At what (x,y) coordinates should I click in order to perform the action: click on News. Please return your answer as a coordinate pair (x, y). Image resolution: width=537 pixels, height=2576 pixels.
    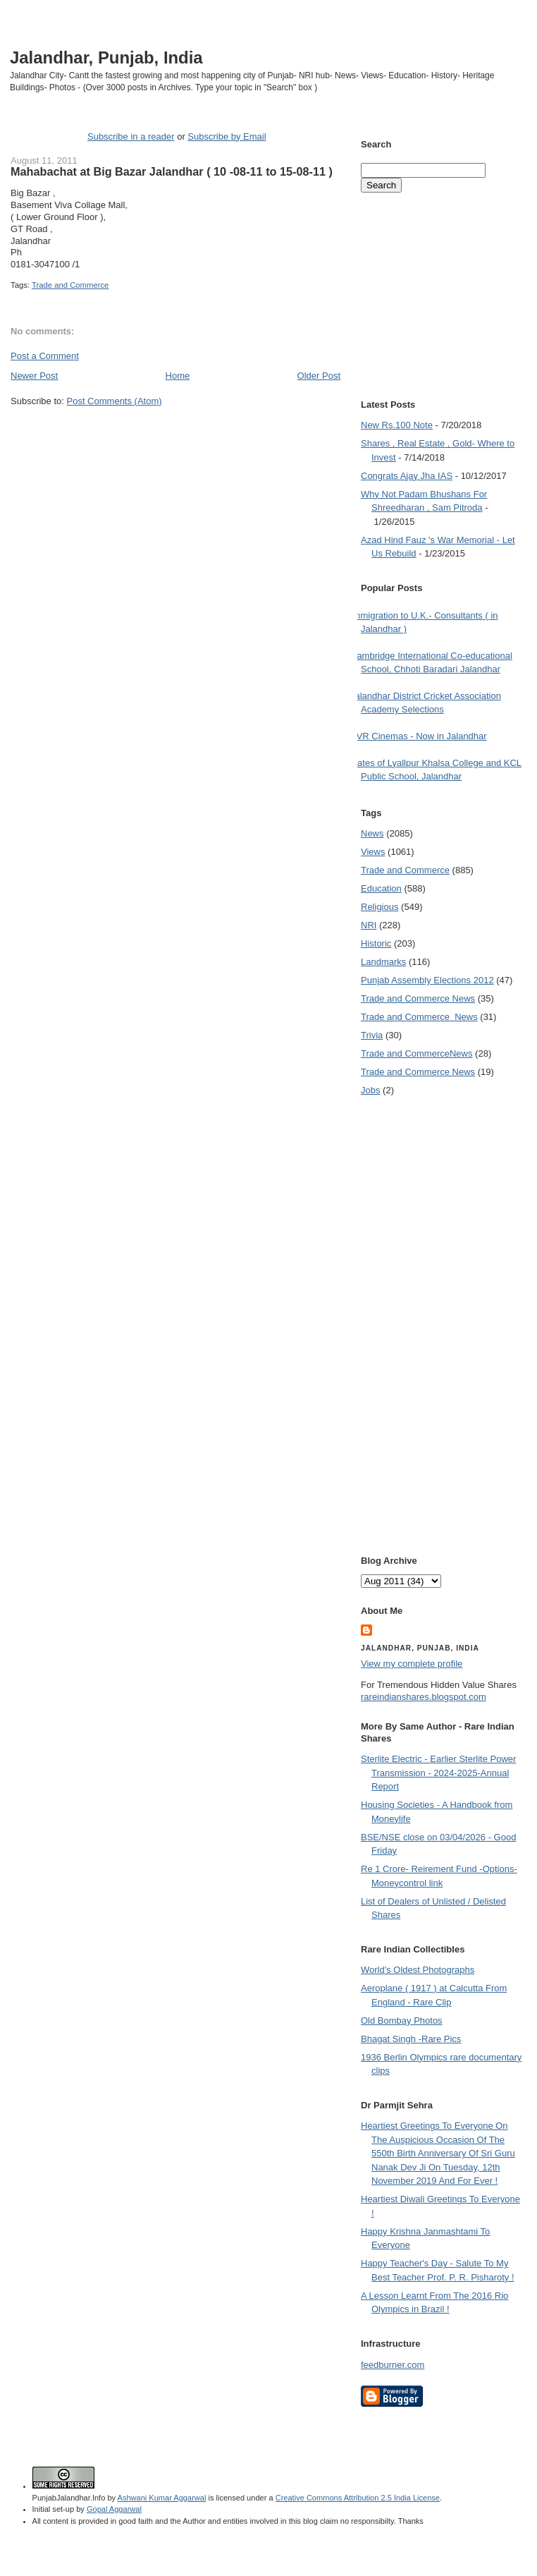
    Looking at the image, I should click on (372, 833).